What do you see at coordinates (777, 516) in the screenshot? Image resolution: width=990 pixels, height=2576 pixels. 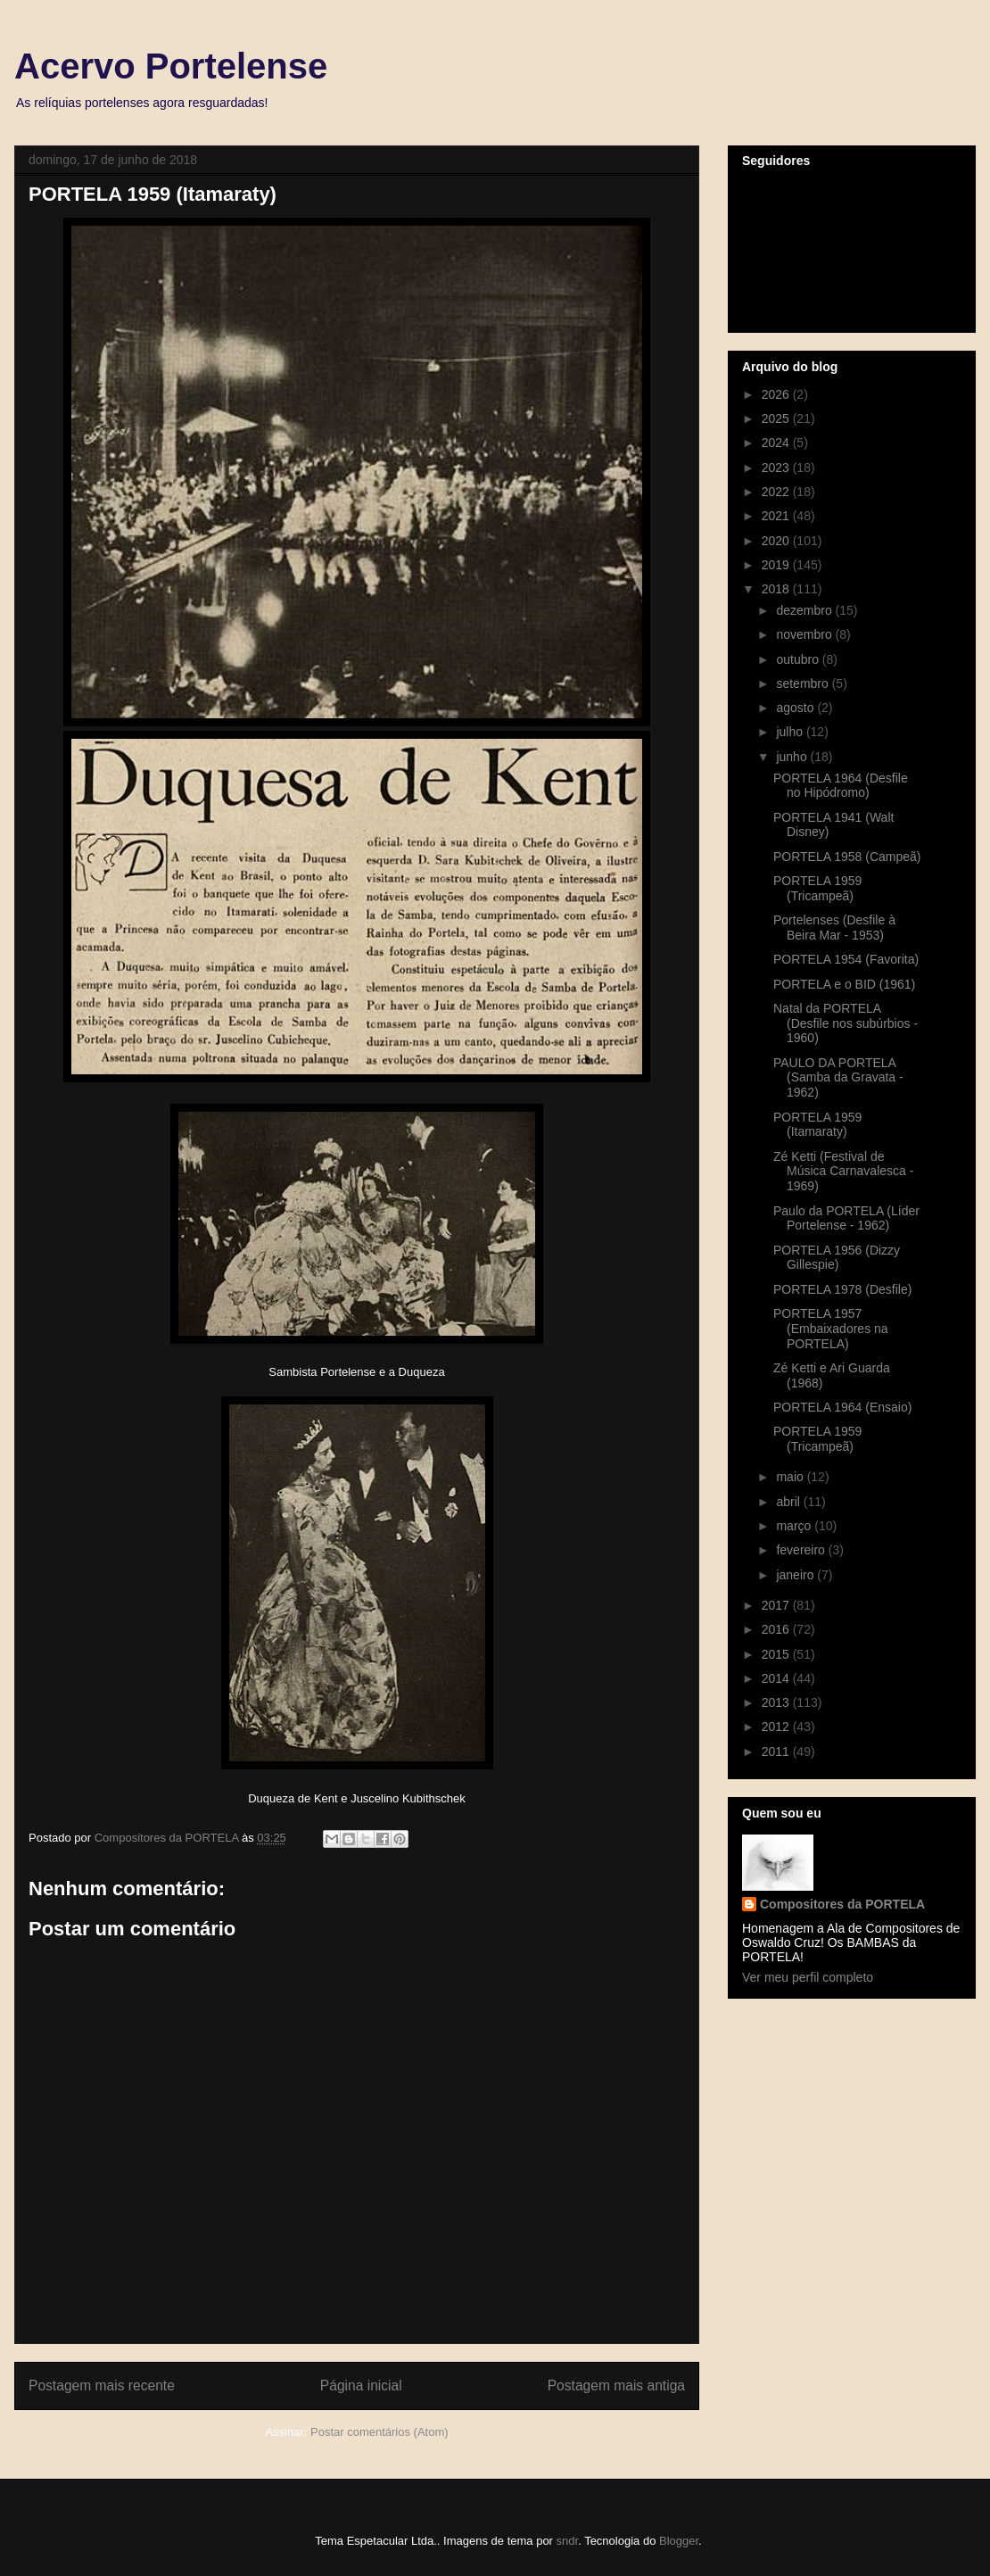 I see `2021` at bounding box center [777, 516].